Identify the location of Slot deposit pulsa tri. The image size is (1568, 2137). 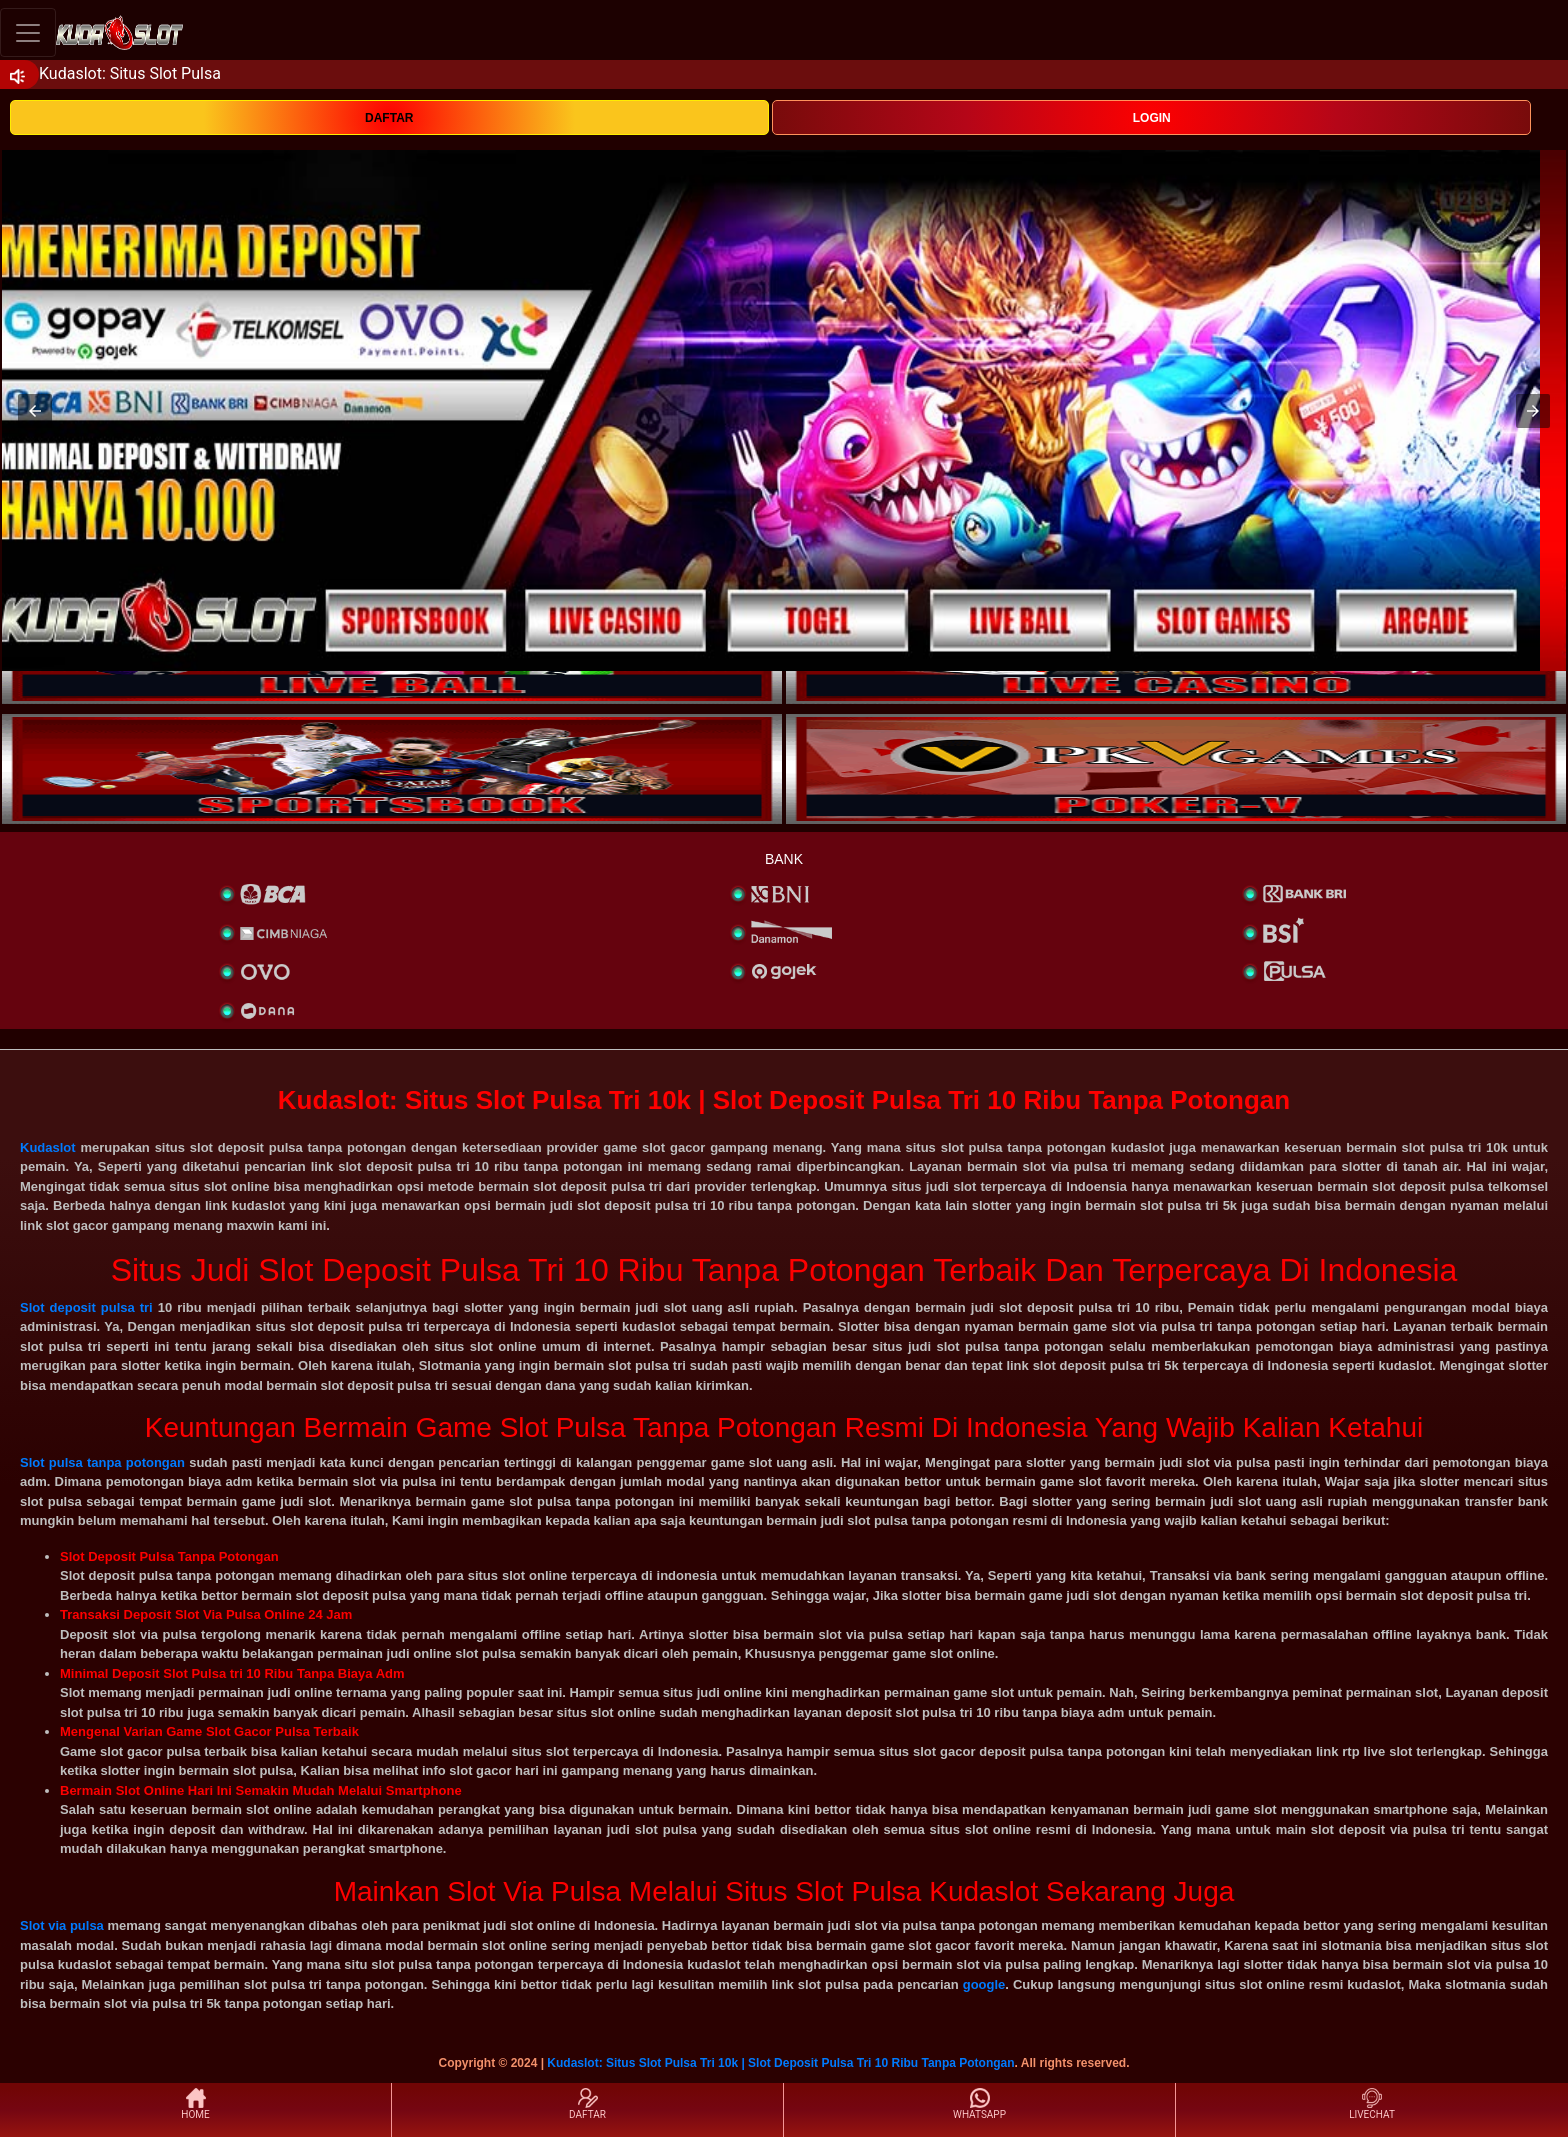
(86, 1307).